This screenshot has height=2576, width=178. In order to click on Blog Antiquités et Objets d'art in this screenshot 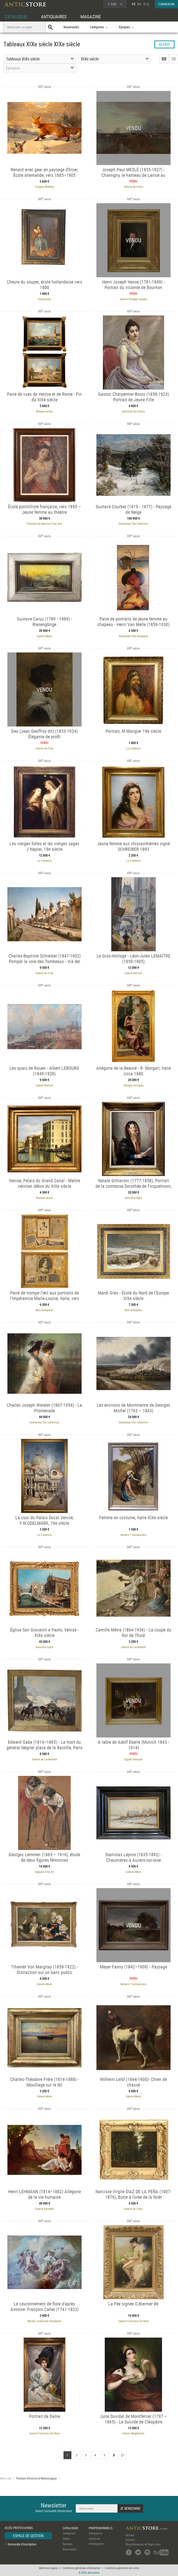, I will do `click(143, 2544)`.